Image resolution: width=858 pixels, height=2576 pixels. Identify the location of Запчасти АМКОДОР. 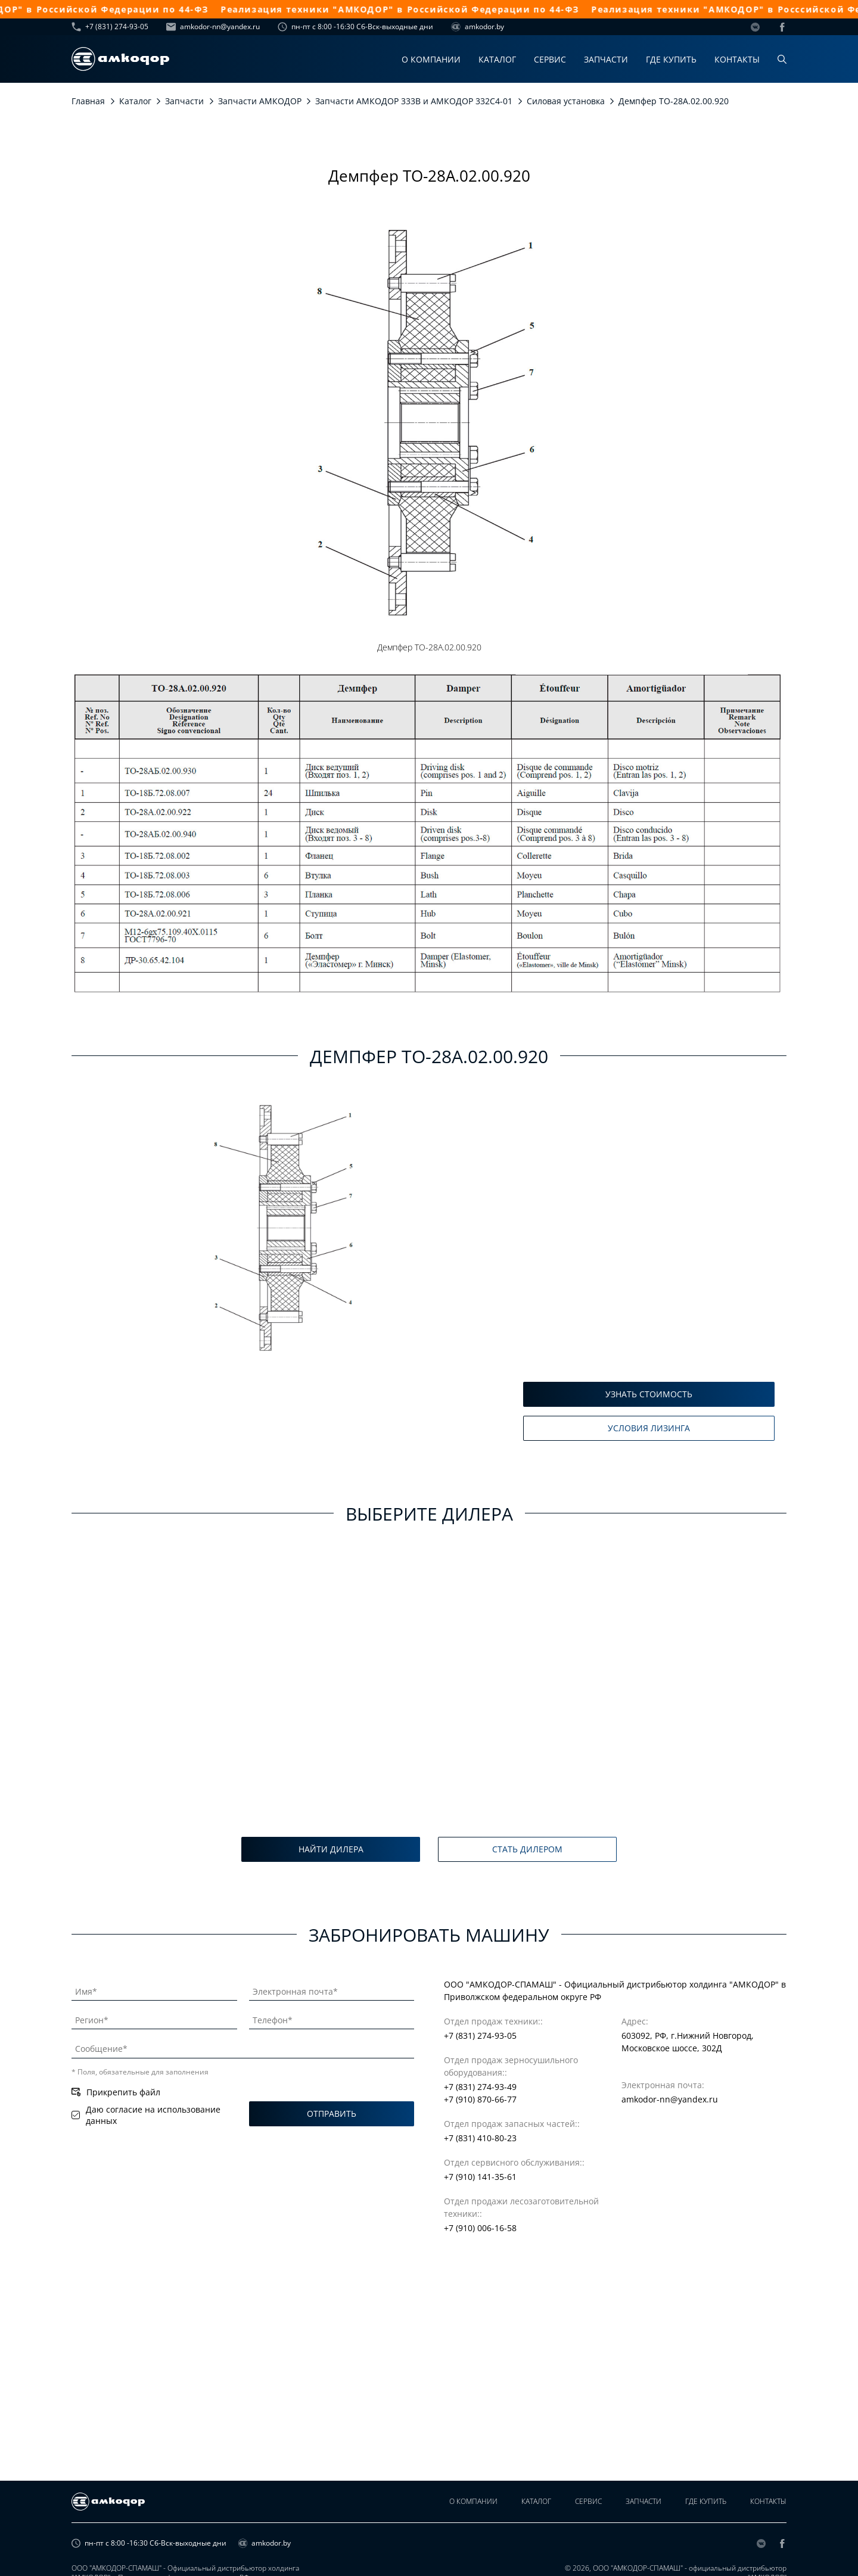
(259, 101).